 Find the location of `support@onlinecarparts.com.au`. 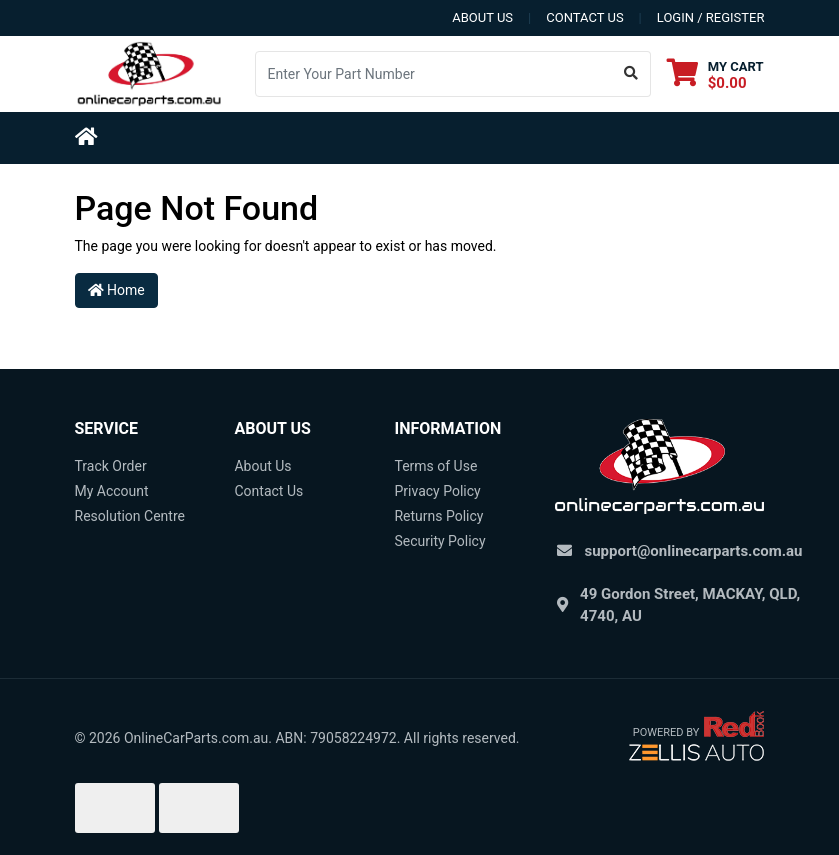

support@onlinecarparts.com.au is located at coordinates (694, 551).